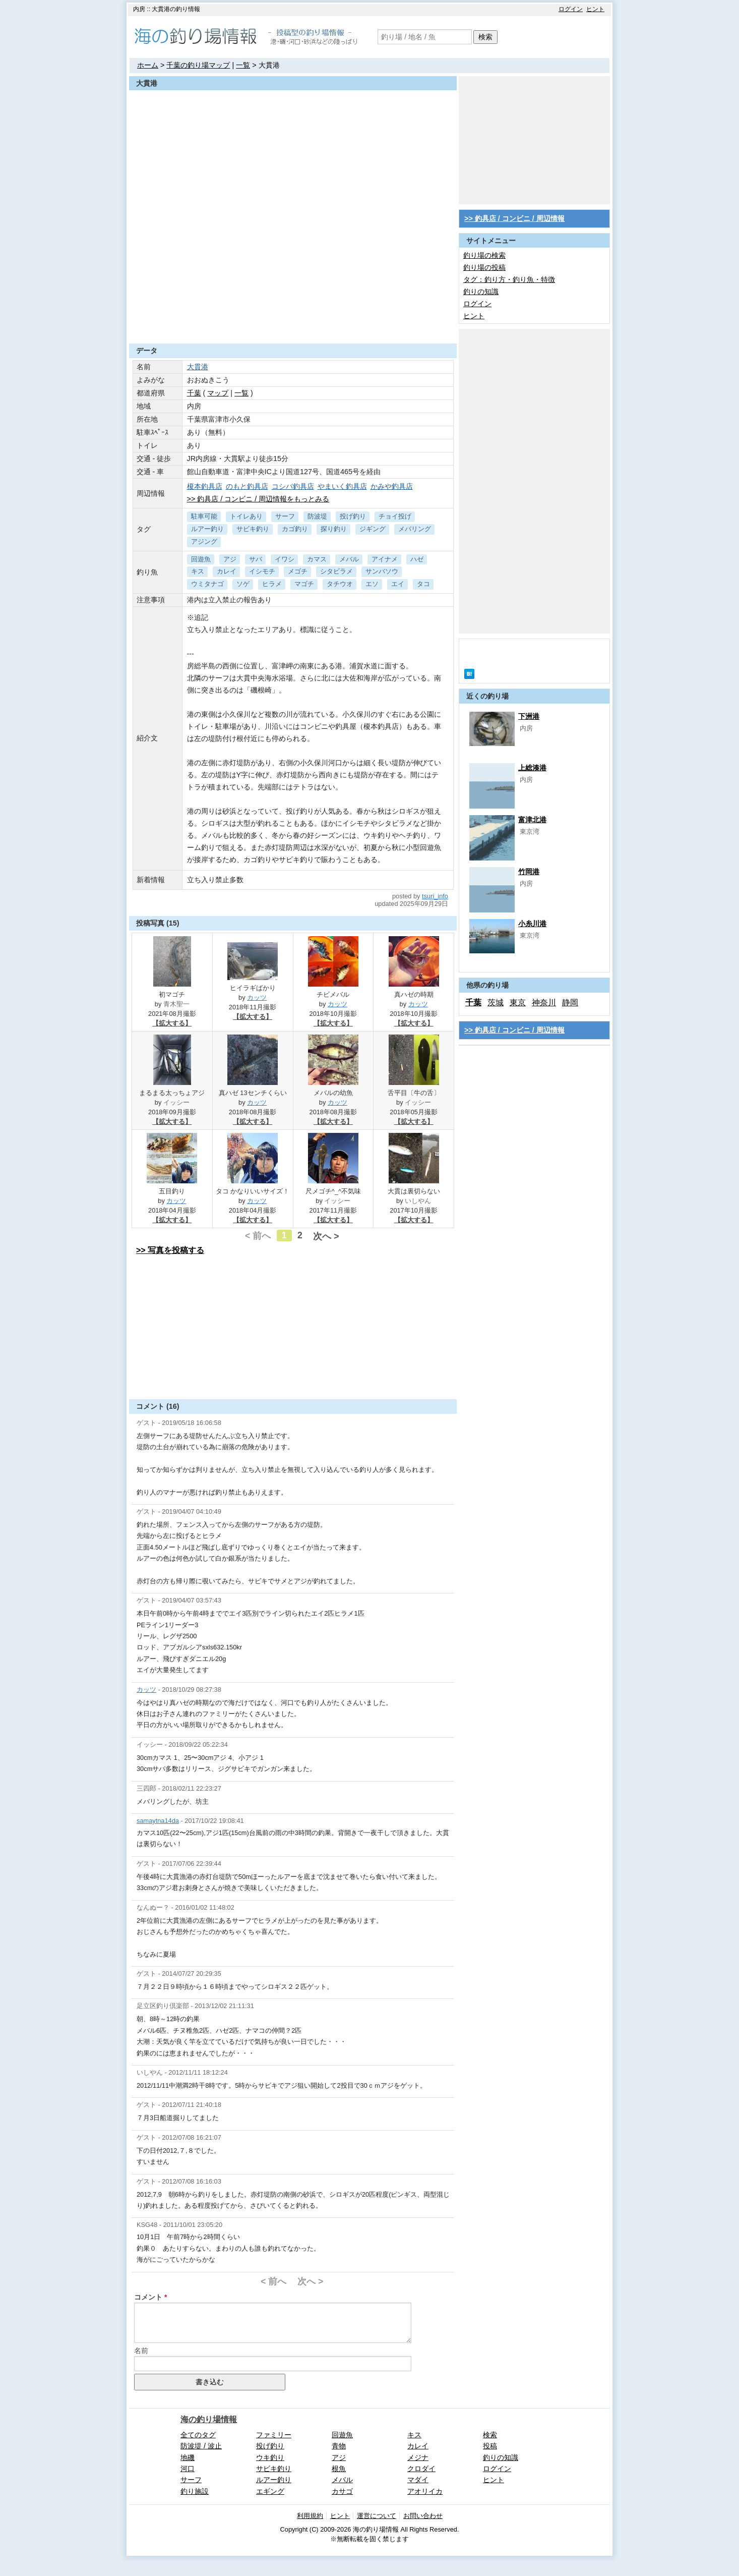 The width and height of the screenshot is (739, 2576). I want to click on 【拡大する】, so click(172, 1023).